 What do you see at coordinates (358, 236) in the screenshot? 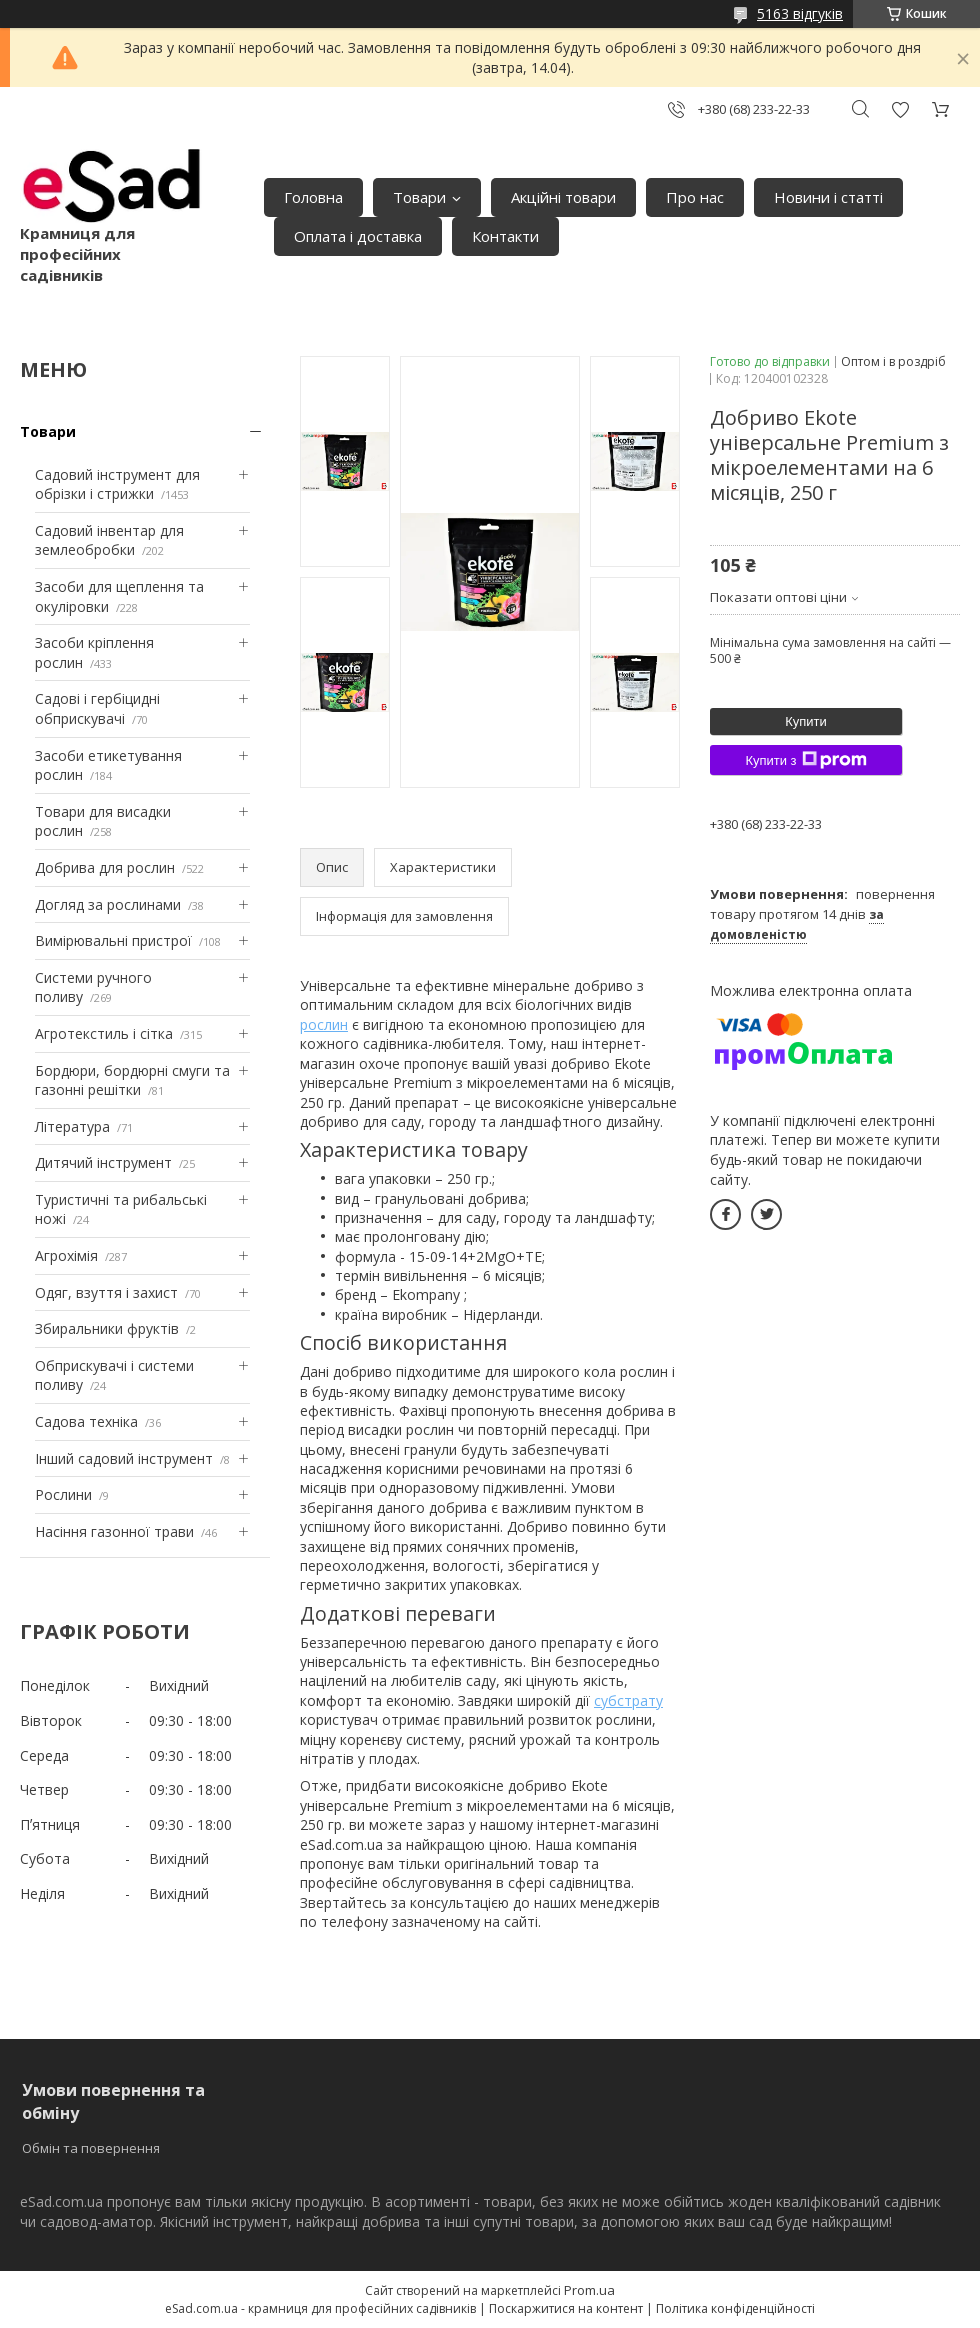
I see `Оплата і доставка` at bounding box center [358, 236].